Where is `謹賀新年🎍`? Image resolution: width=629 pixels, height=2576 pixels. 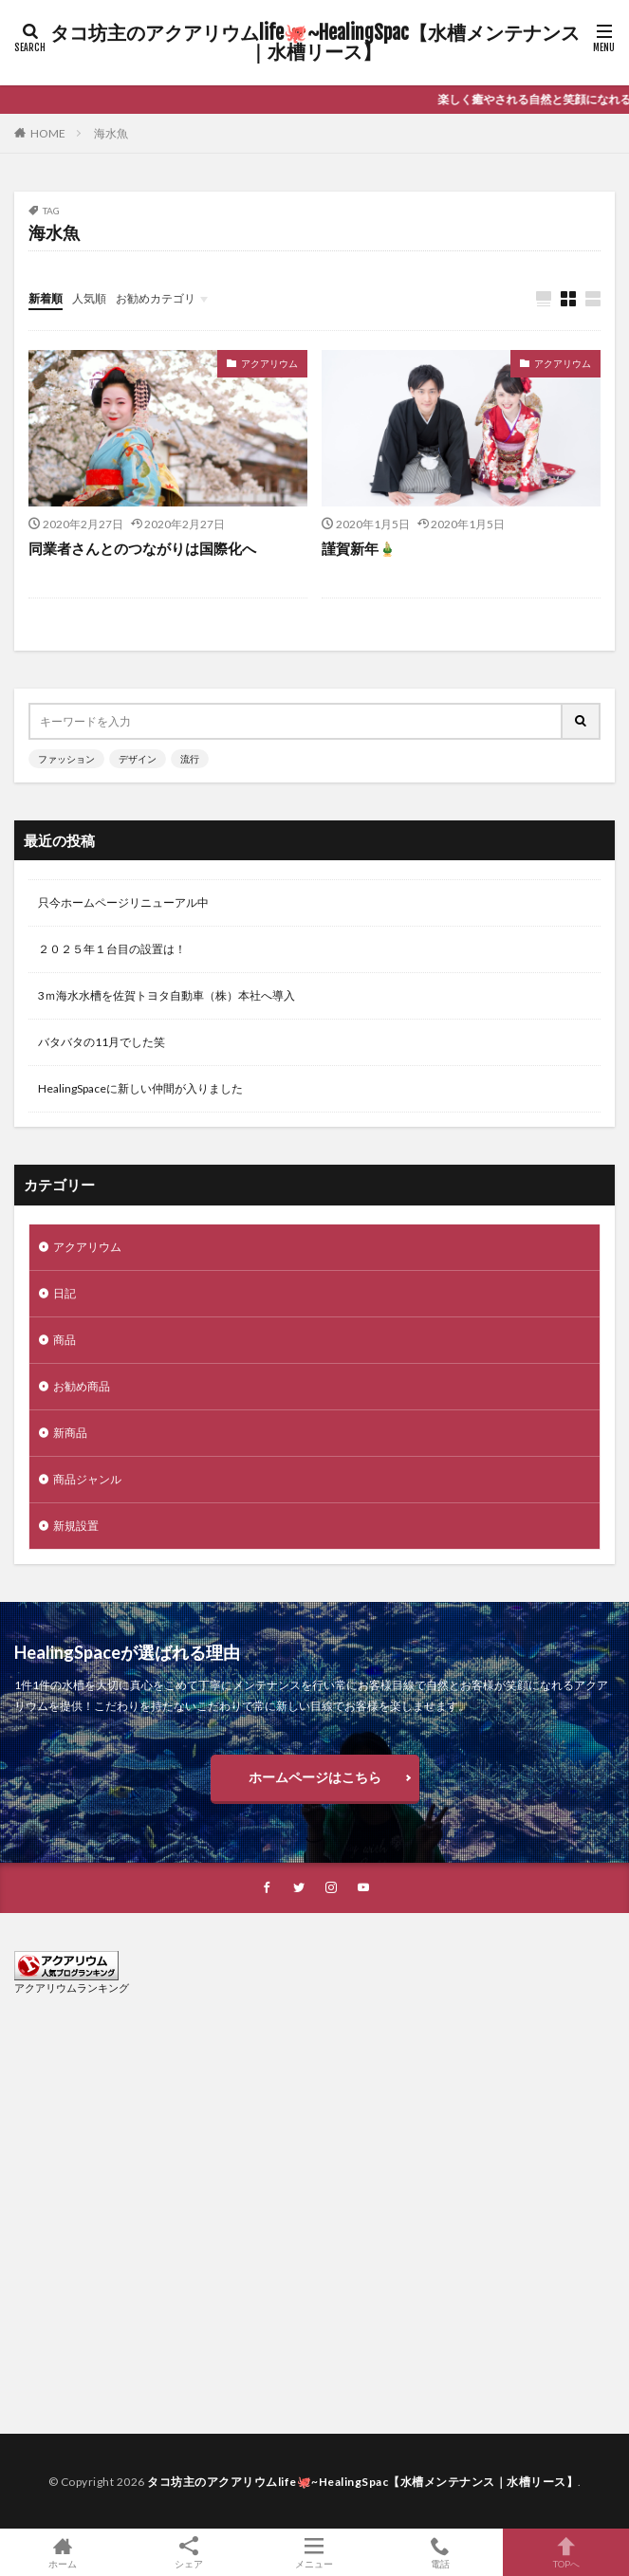 謹賀新年🎍 is located at coordinates (359, 548).